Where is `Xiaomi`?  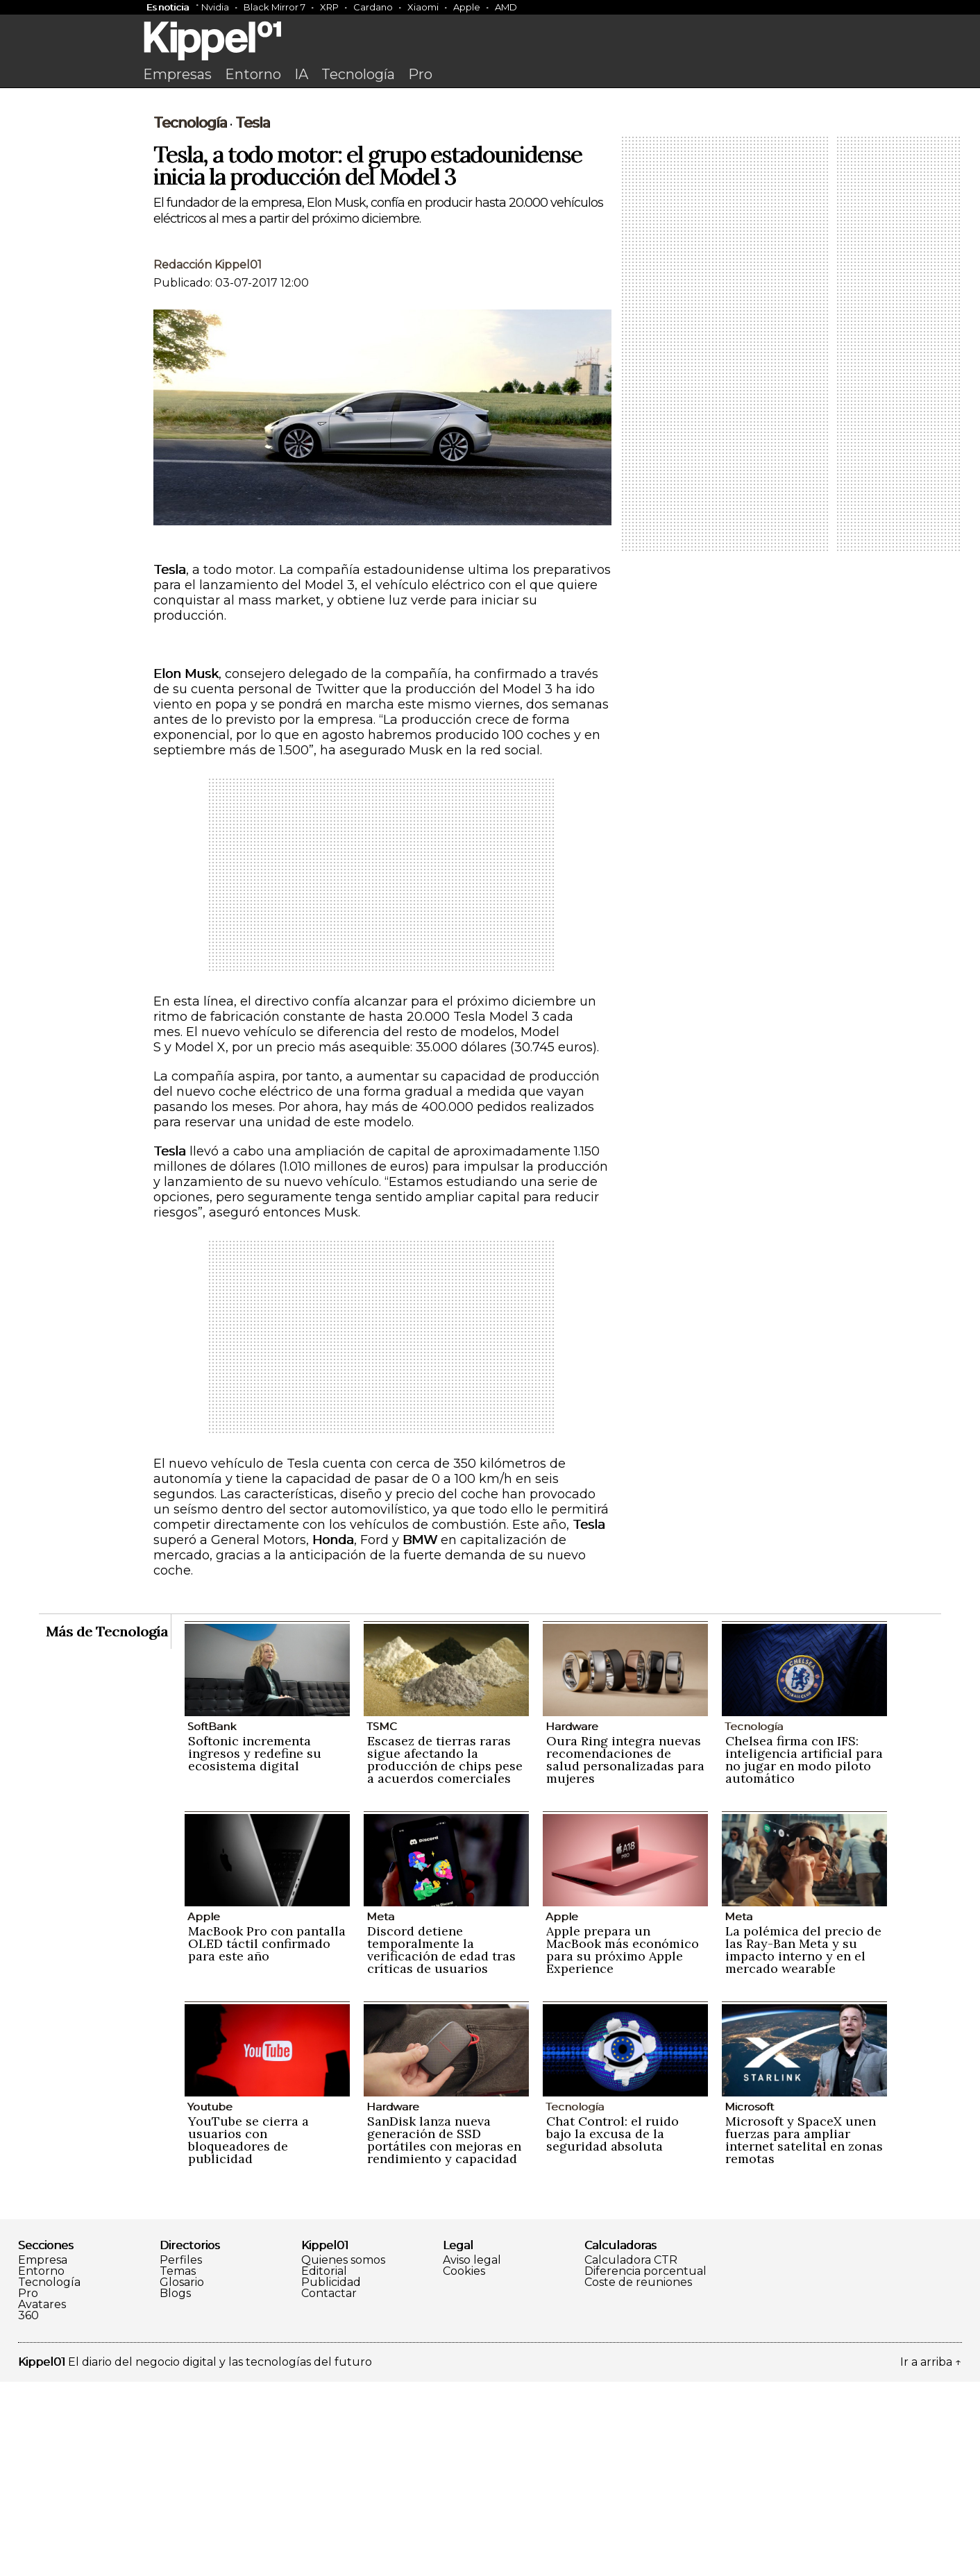 Xiaomi is located at coordinates (423, 6).